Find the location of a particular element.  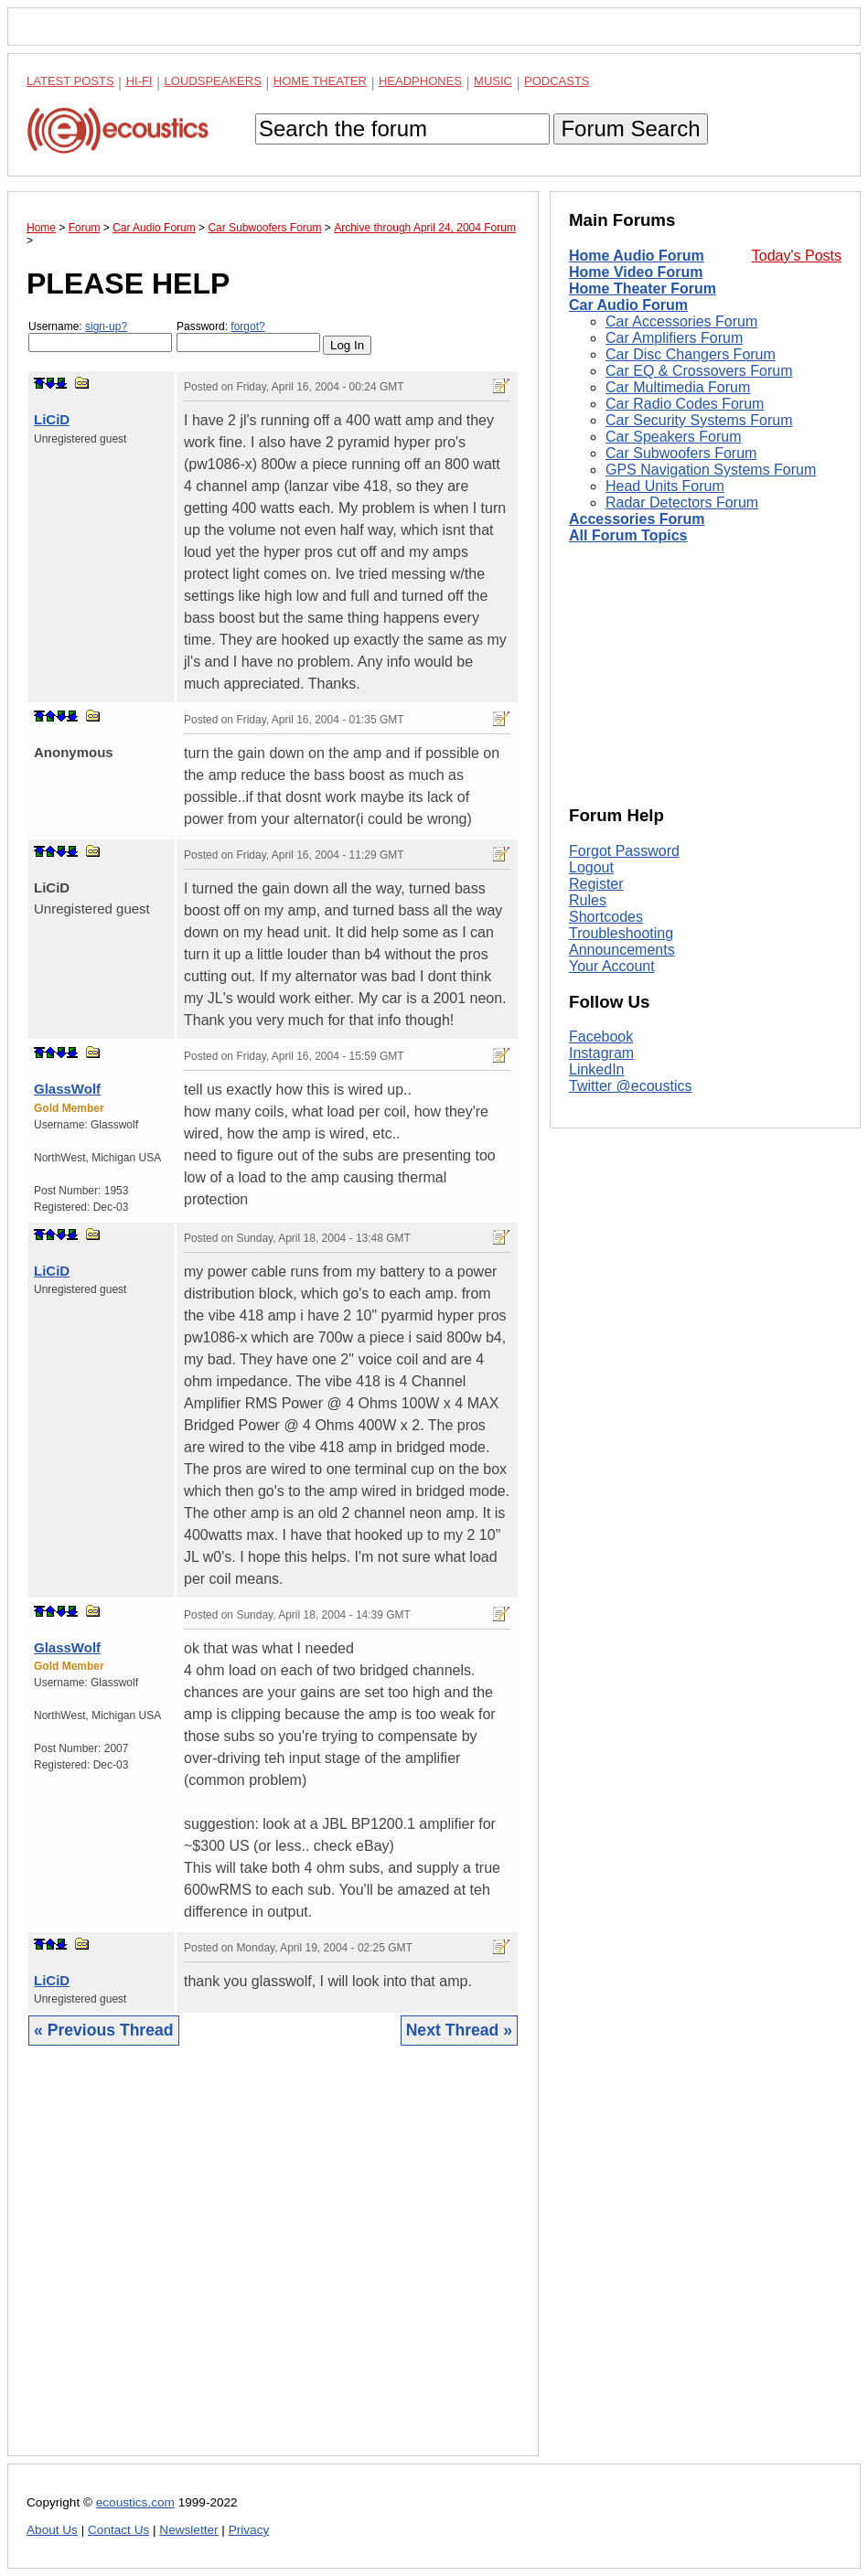

Your Account is located at coordinates (612, 966).